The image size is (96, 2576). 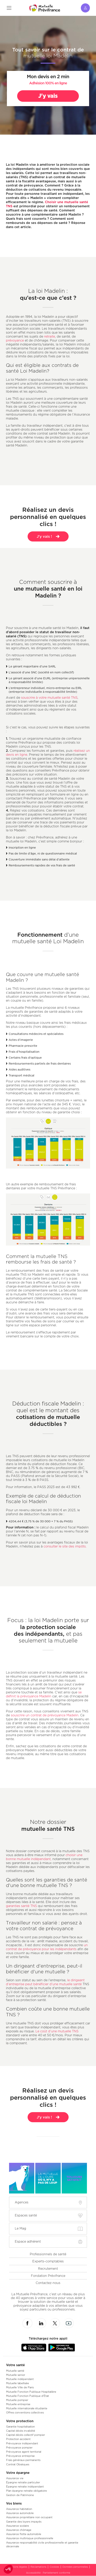 I want to click on Assurance automobile, so click(x=20, y=2513).